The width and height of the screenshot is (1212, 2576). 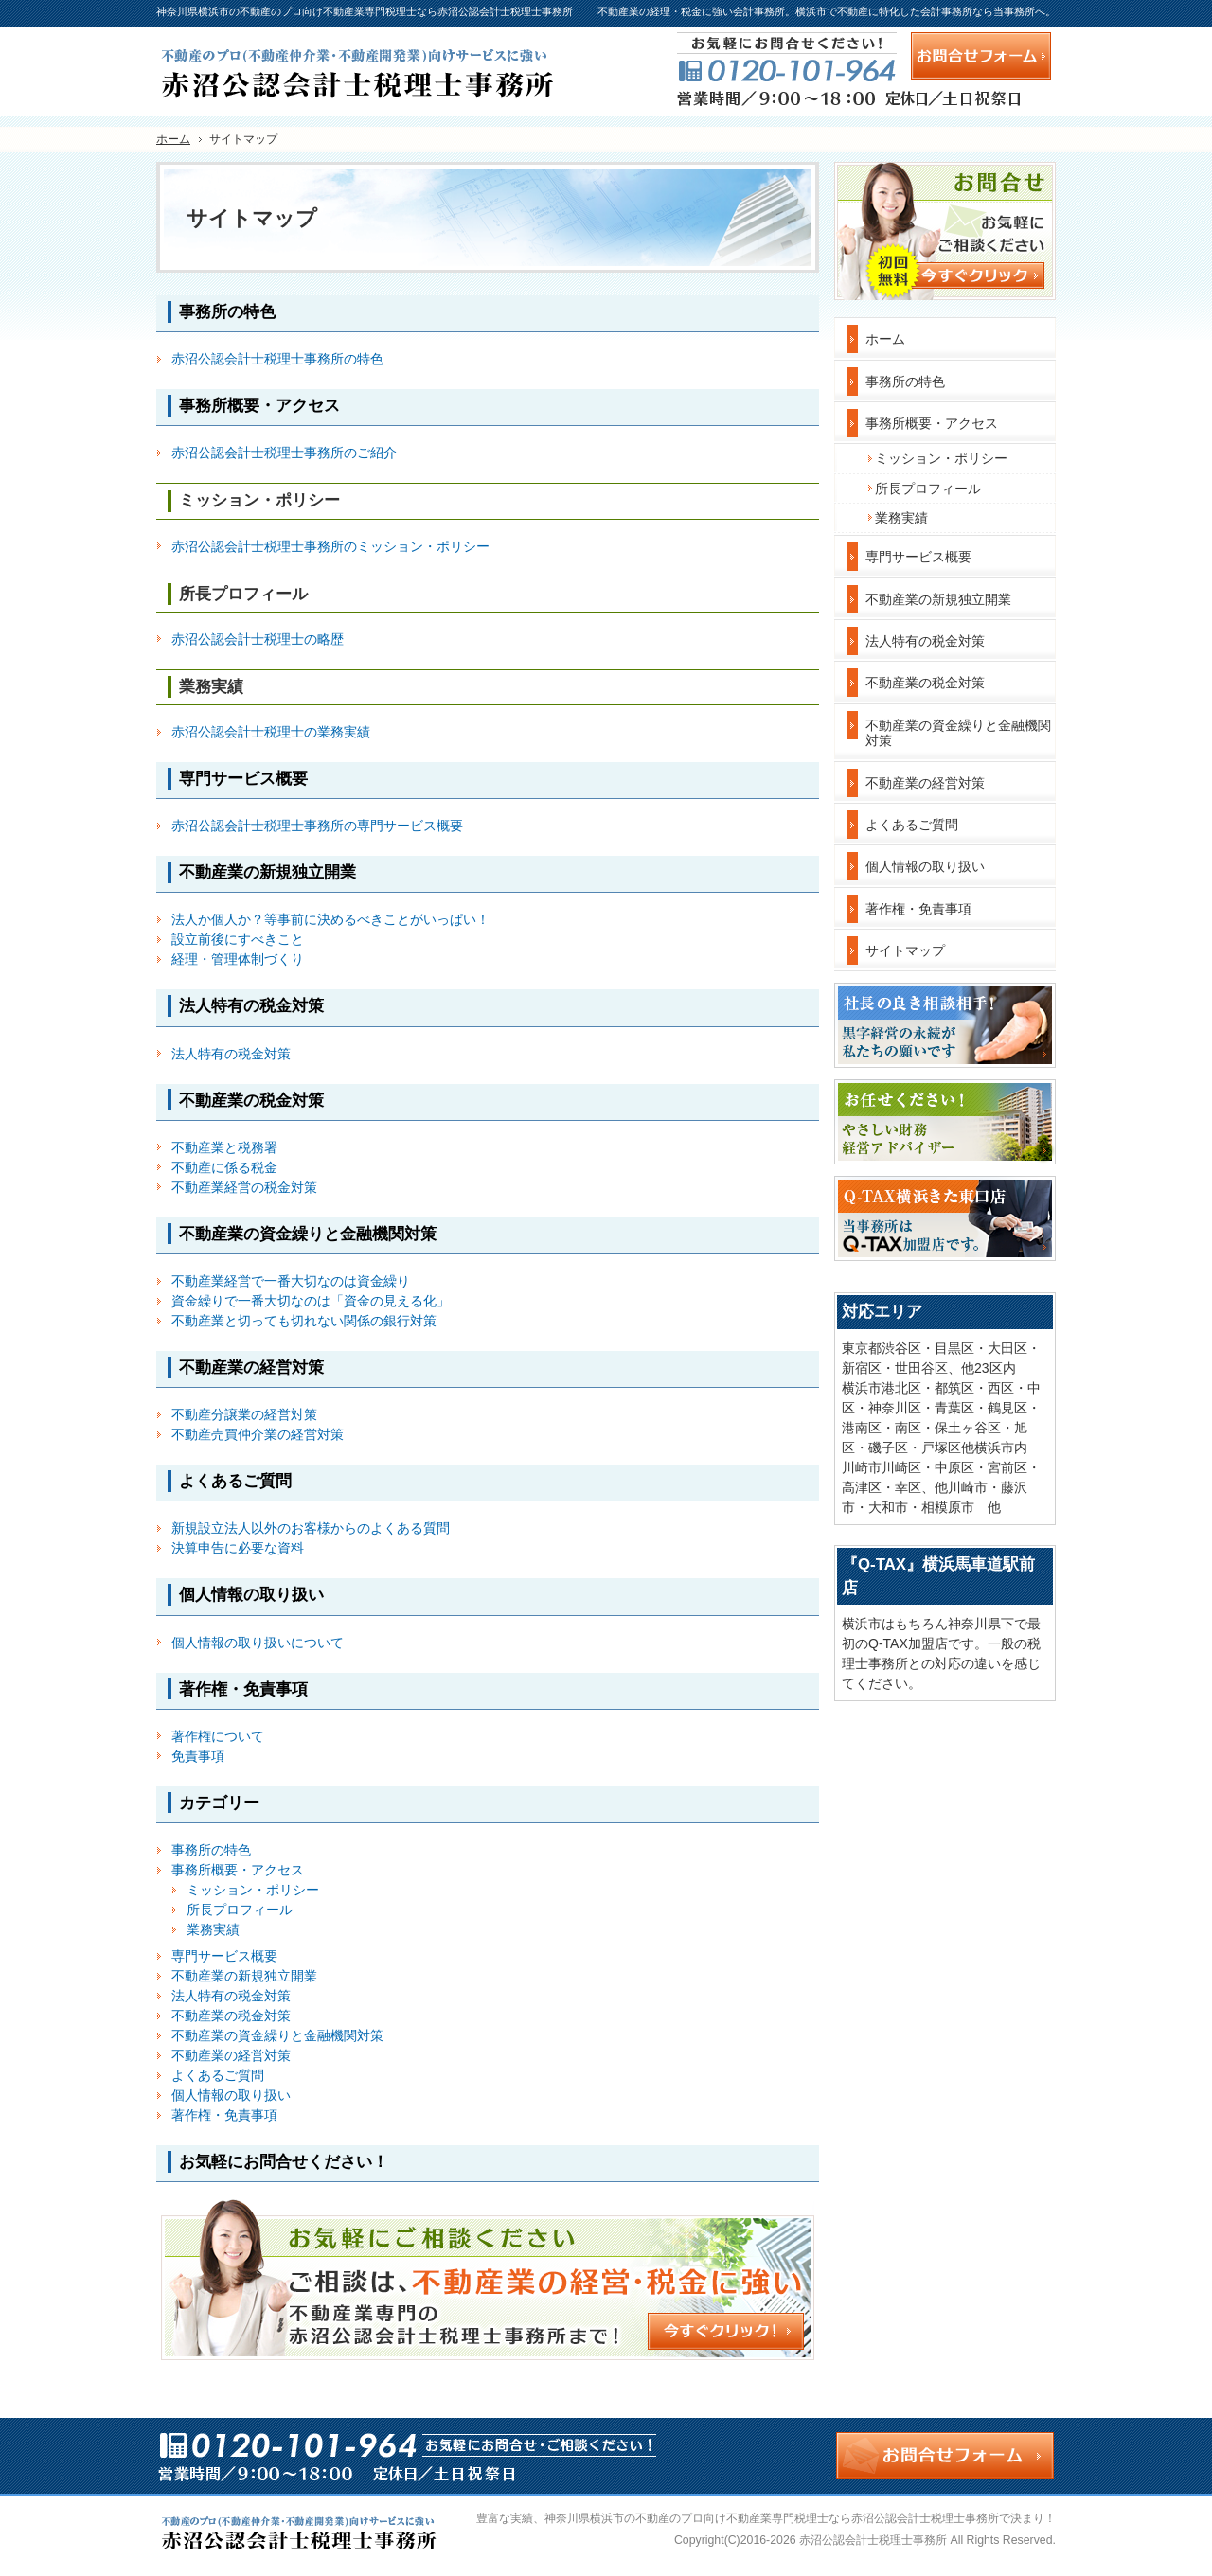 I want to click on 著作権について, so click(x=217, y=1736).